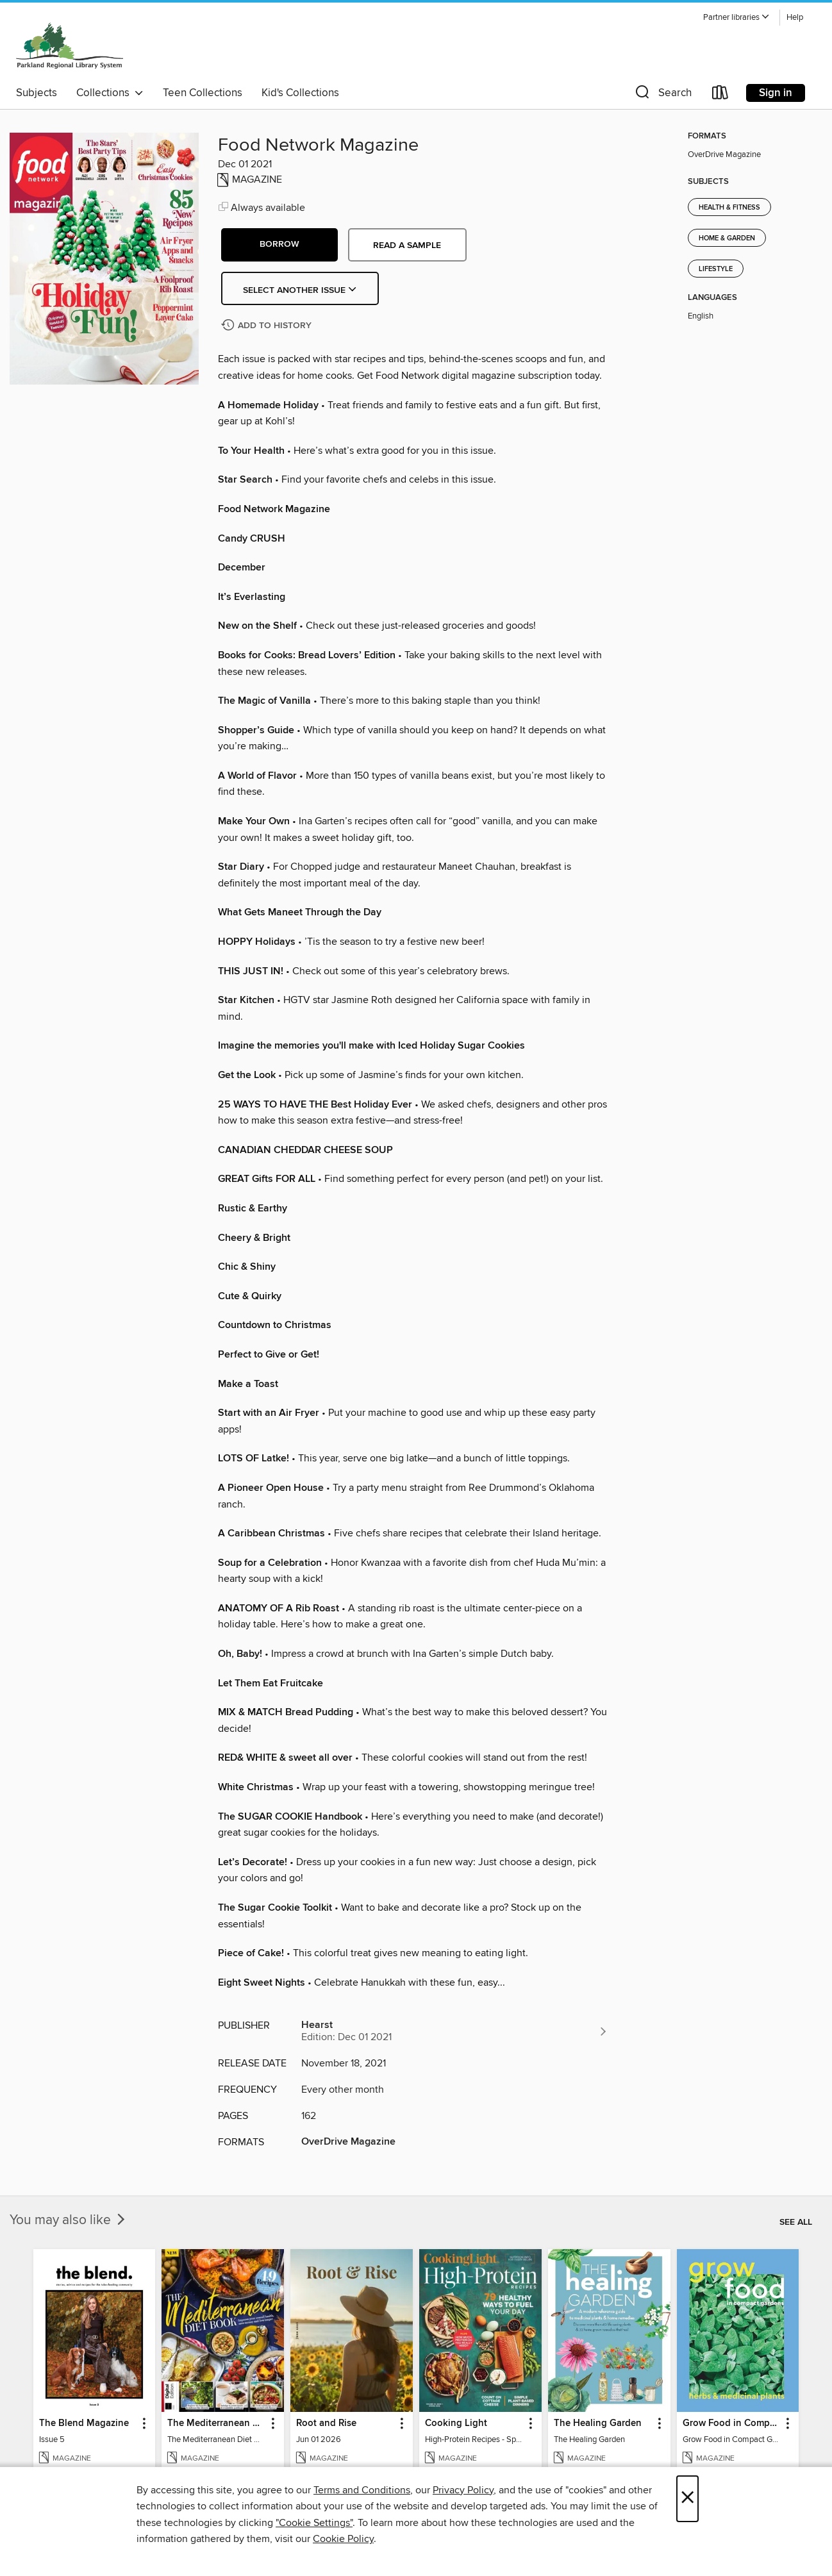  Describe the element at coordinates (794, 17) in the screenshot. I see `Help` at that location.